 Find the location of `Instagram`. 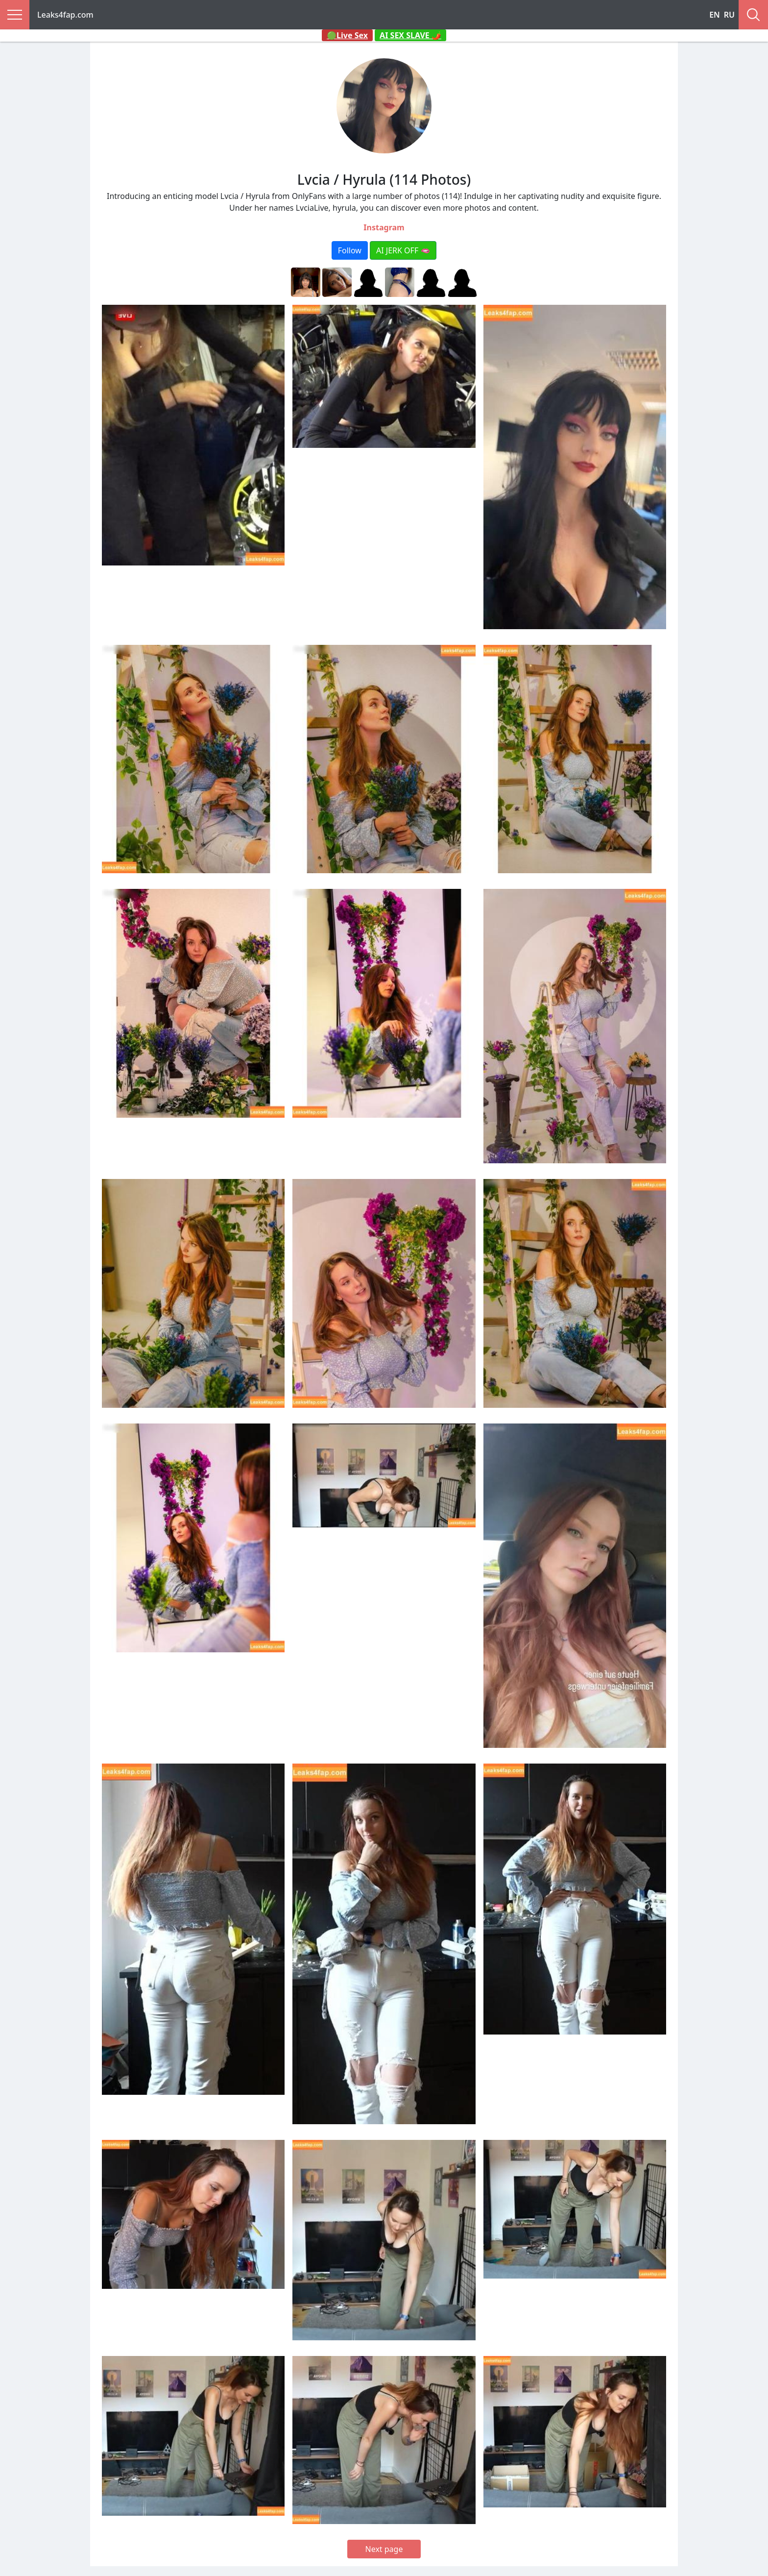

Instagram is located at coordinates (383, 227).